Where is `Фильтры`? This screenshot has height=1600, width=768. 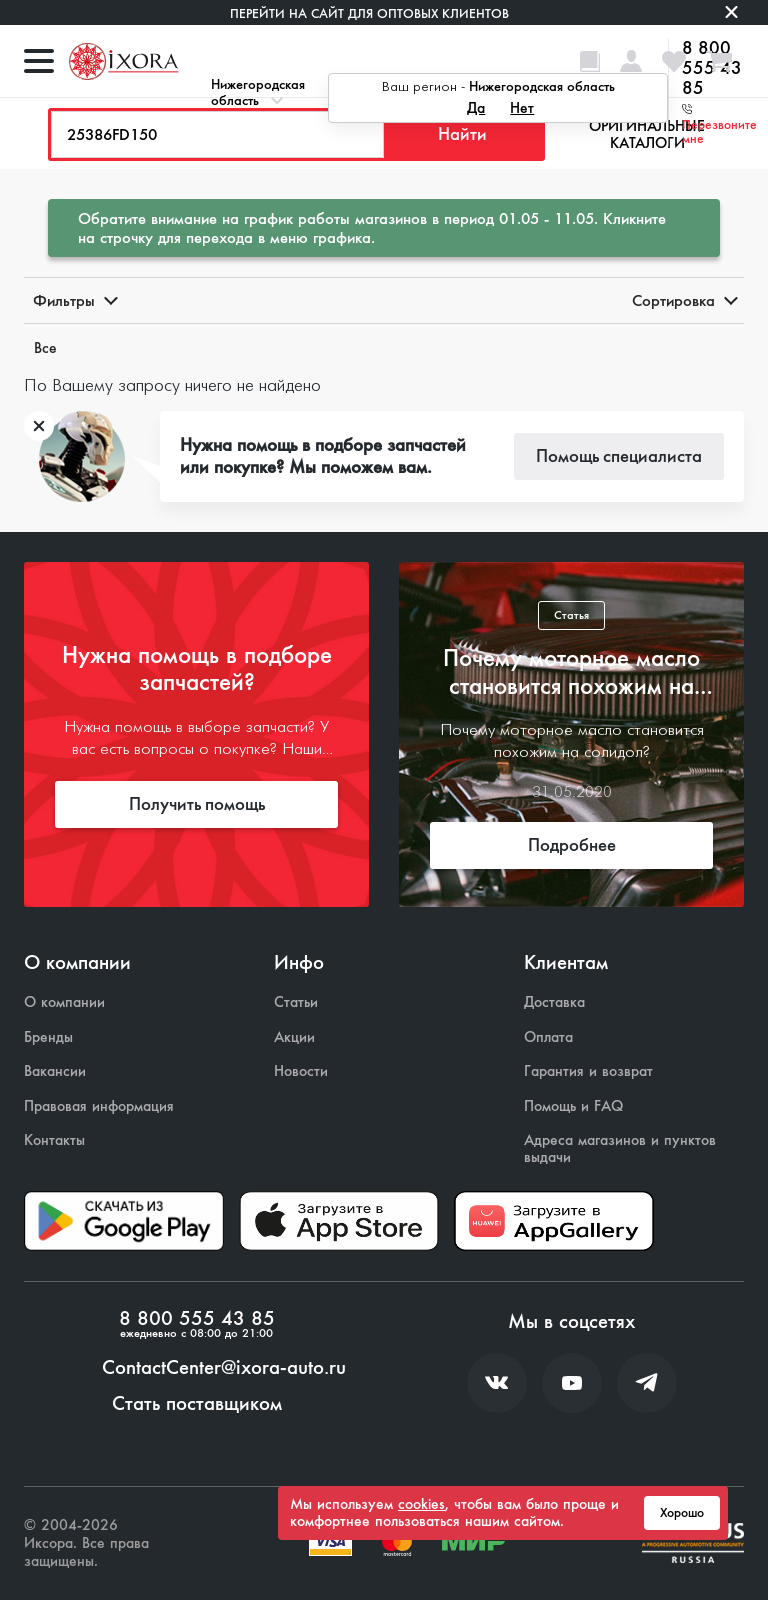
Фильтры is located at coordinates (74, 300).